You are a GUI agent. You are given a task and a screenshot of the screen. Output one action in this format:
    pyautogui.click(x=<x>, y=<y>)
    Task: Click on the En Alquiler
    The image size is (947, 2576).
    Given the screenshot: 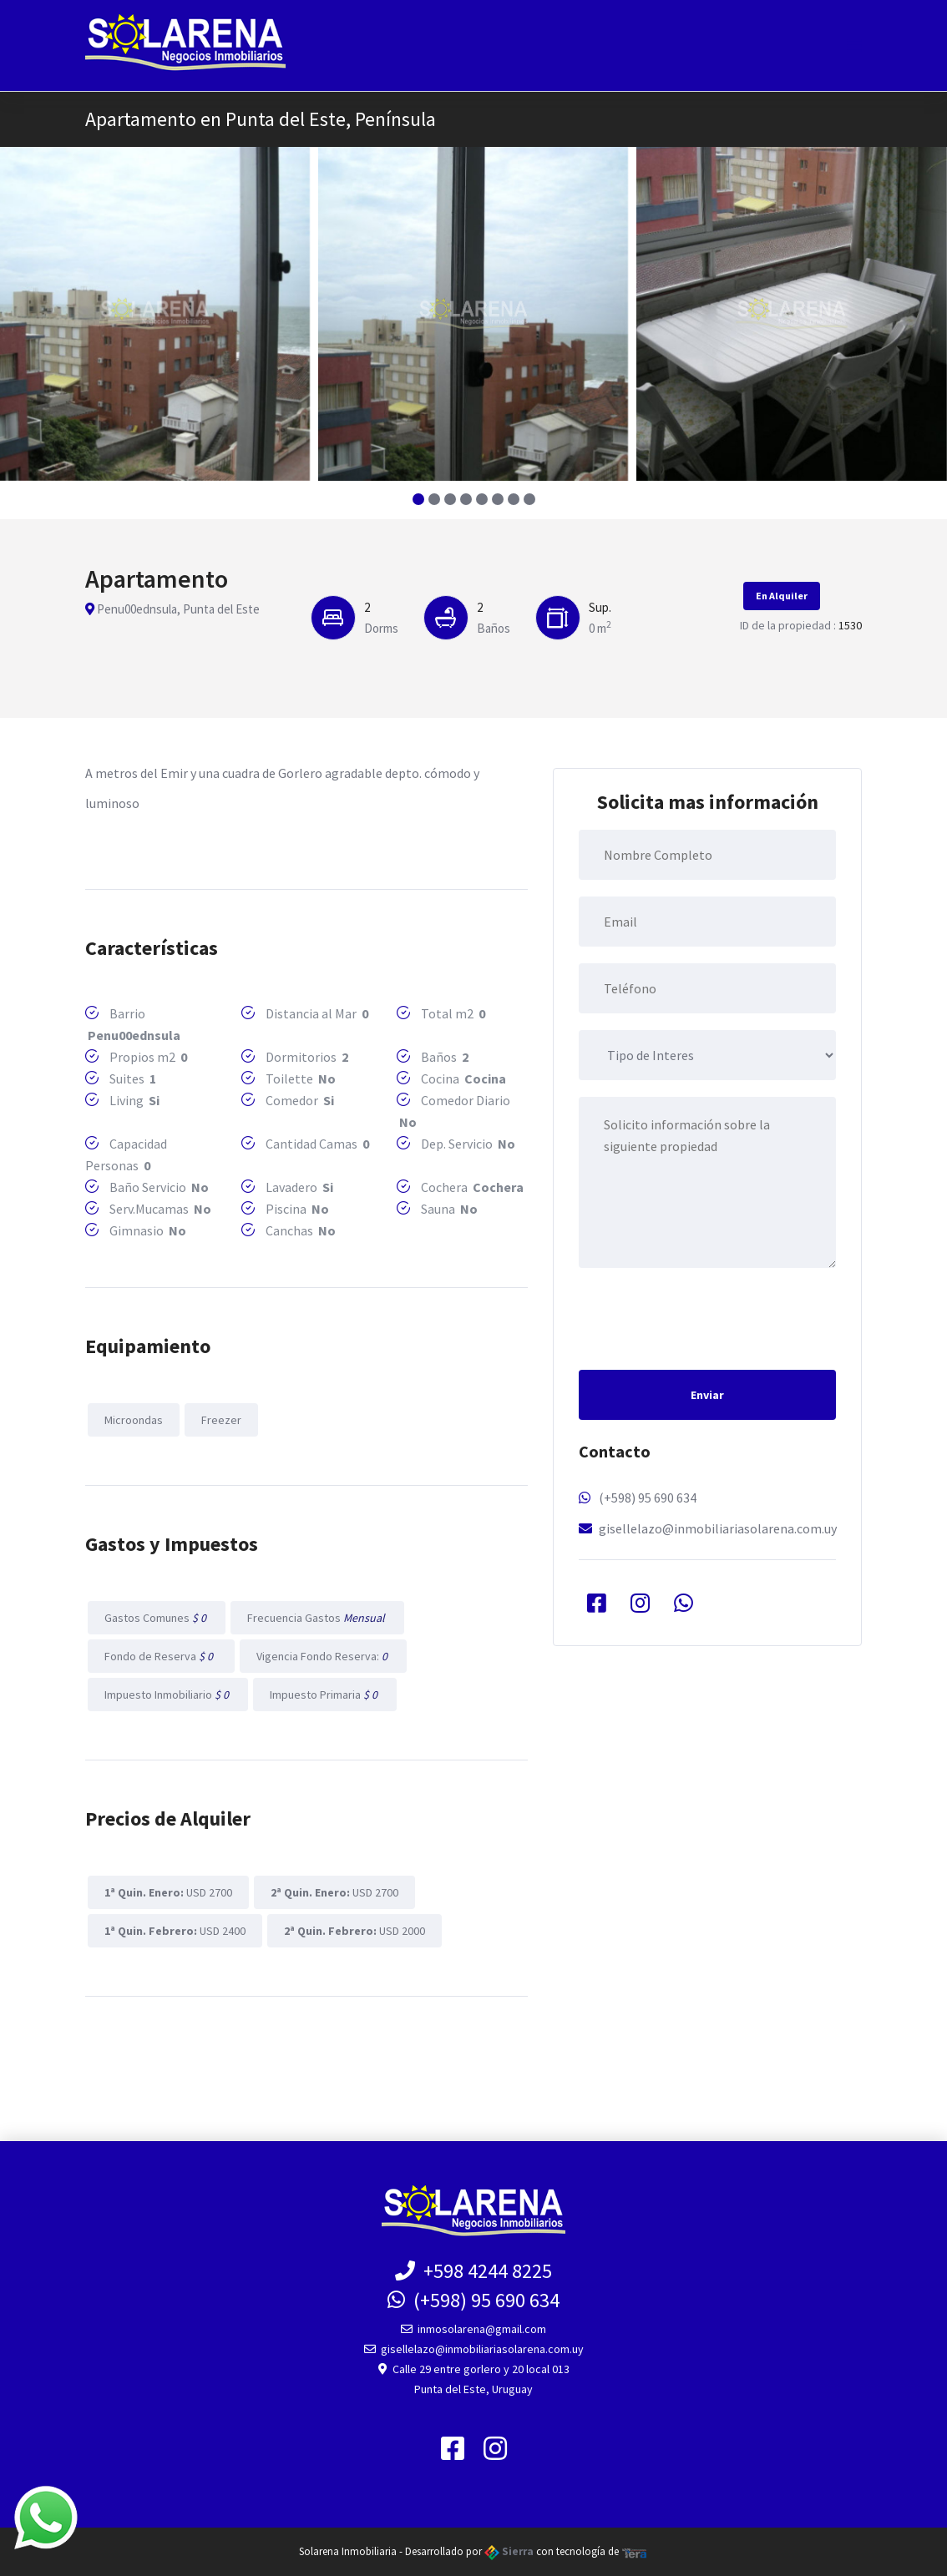 What is the action you would take?
    pyautogui.click(x=782, y=595)
    